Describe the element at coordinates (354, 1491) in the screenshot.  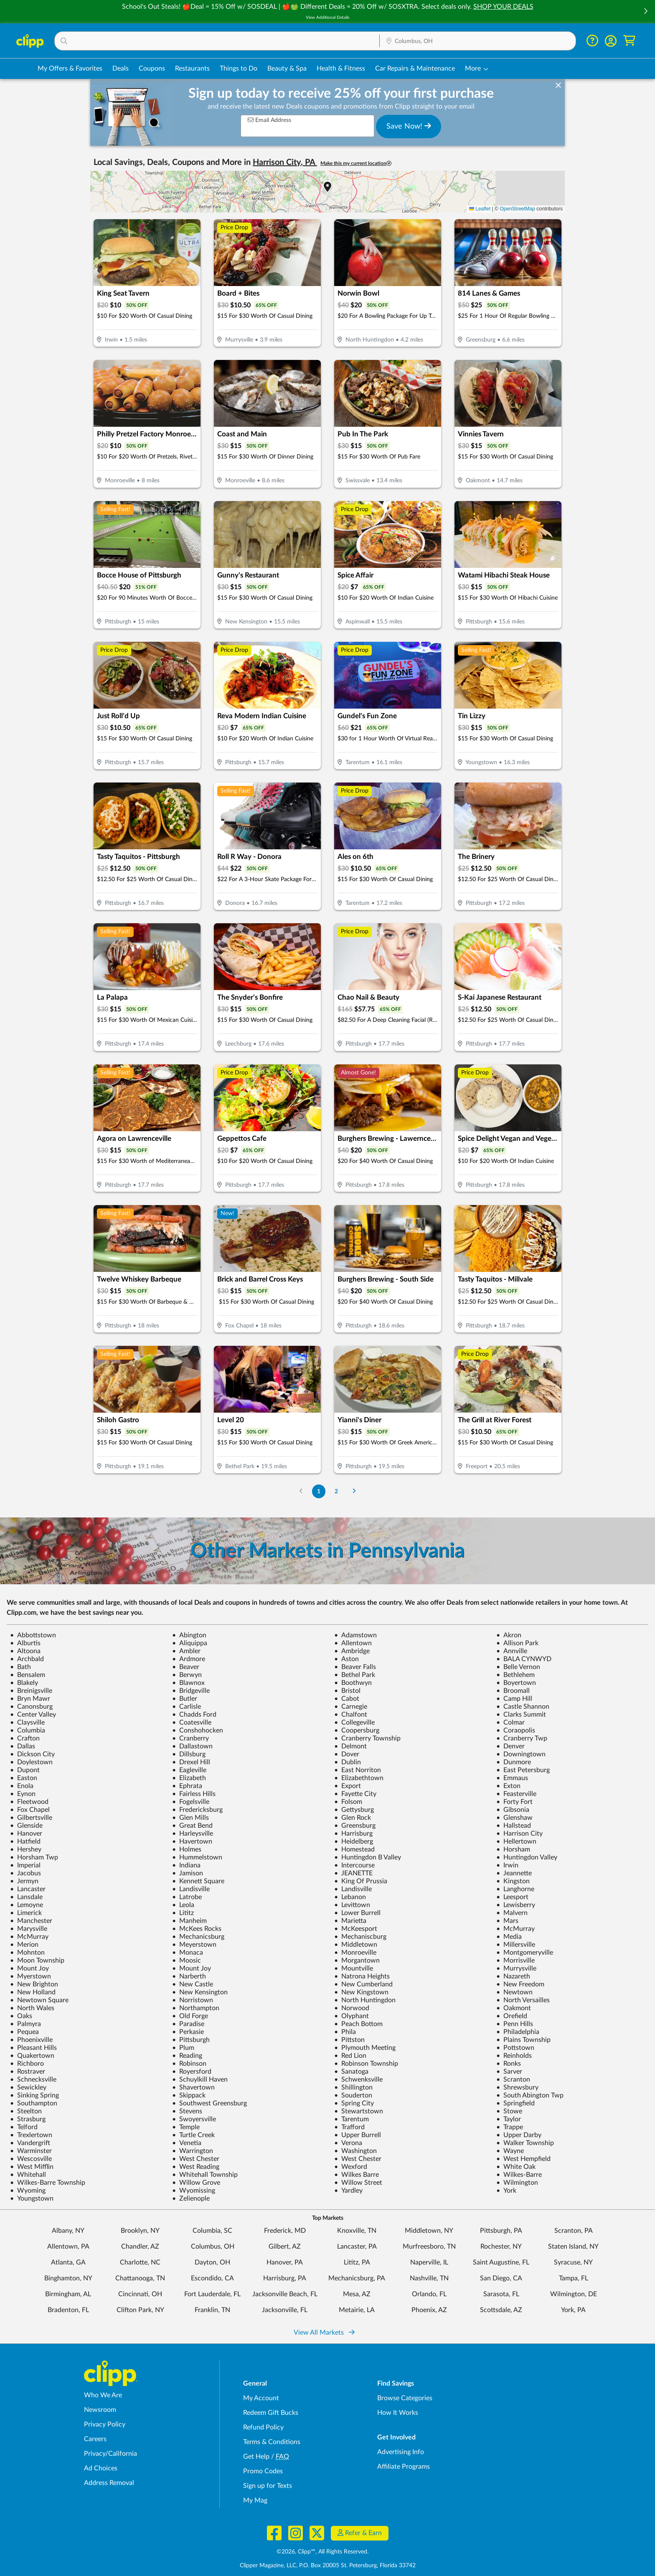
I see `[Go to Next Page]` at that location.